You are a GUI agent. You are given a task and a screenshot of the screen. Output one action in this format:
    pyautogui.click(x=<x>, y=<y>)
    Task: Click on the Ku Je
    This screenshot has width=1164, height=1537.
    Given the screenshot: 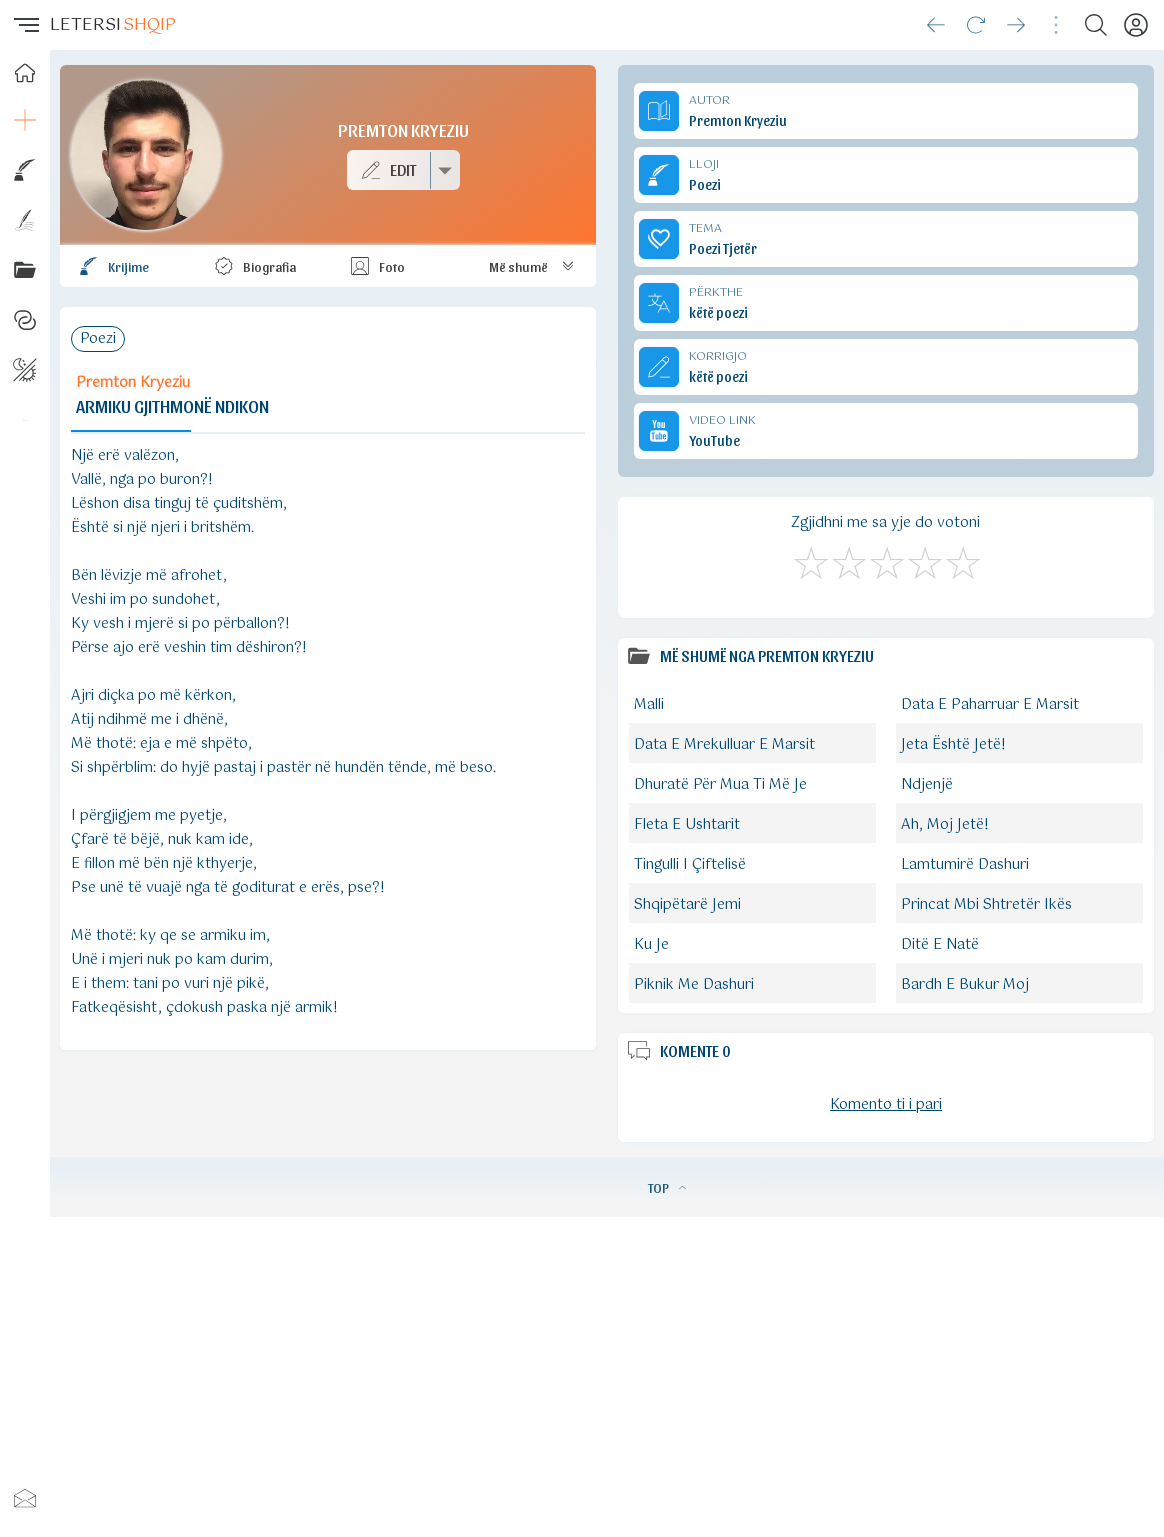 What is the action you would take?
    pyautogui.click(x=651, y=945)
    